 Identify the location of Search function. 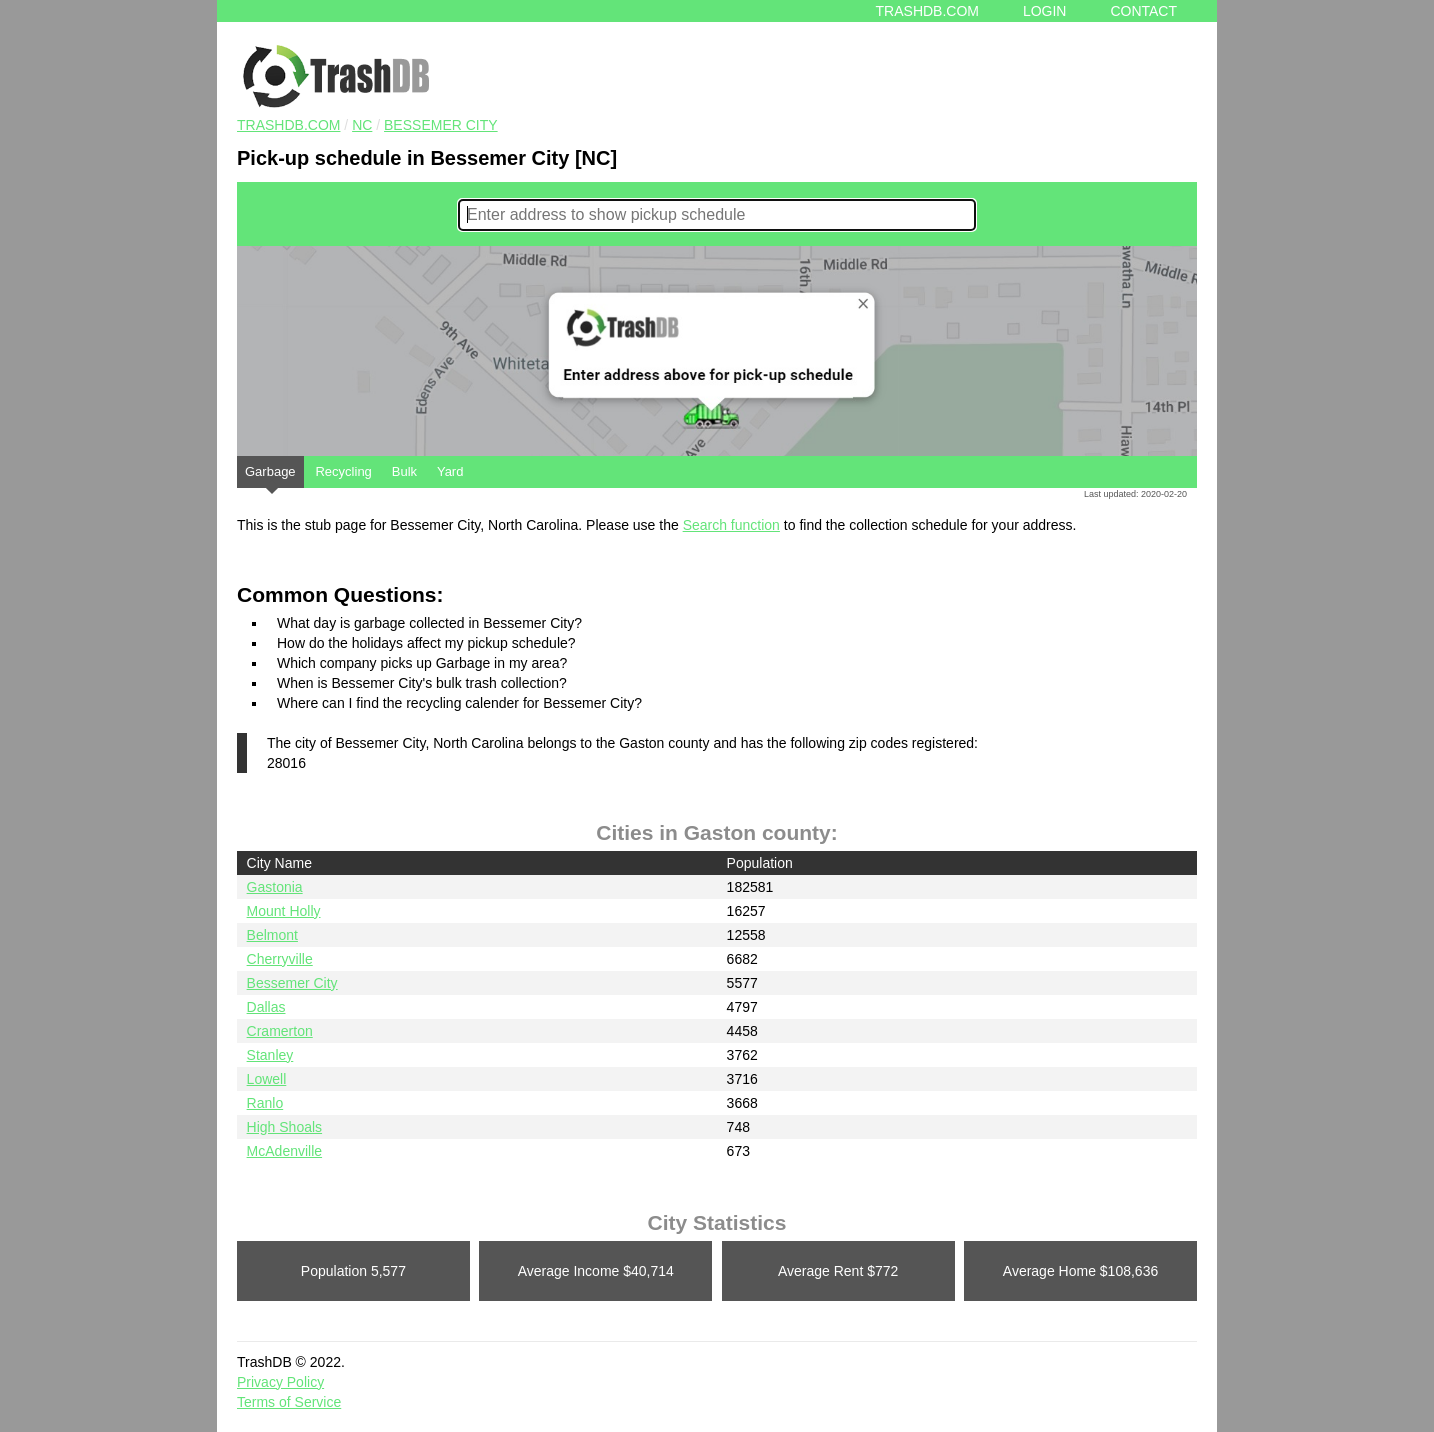
(731, 525).